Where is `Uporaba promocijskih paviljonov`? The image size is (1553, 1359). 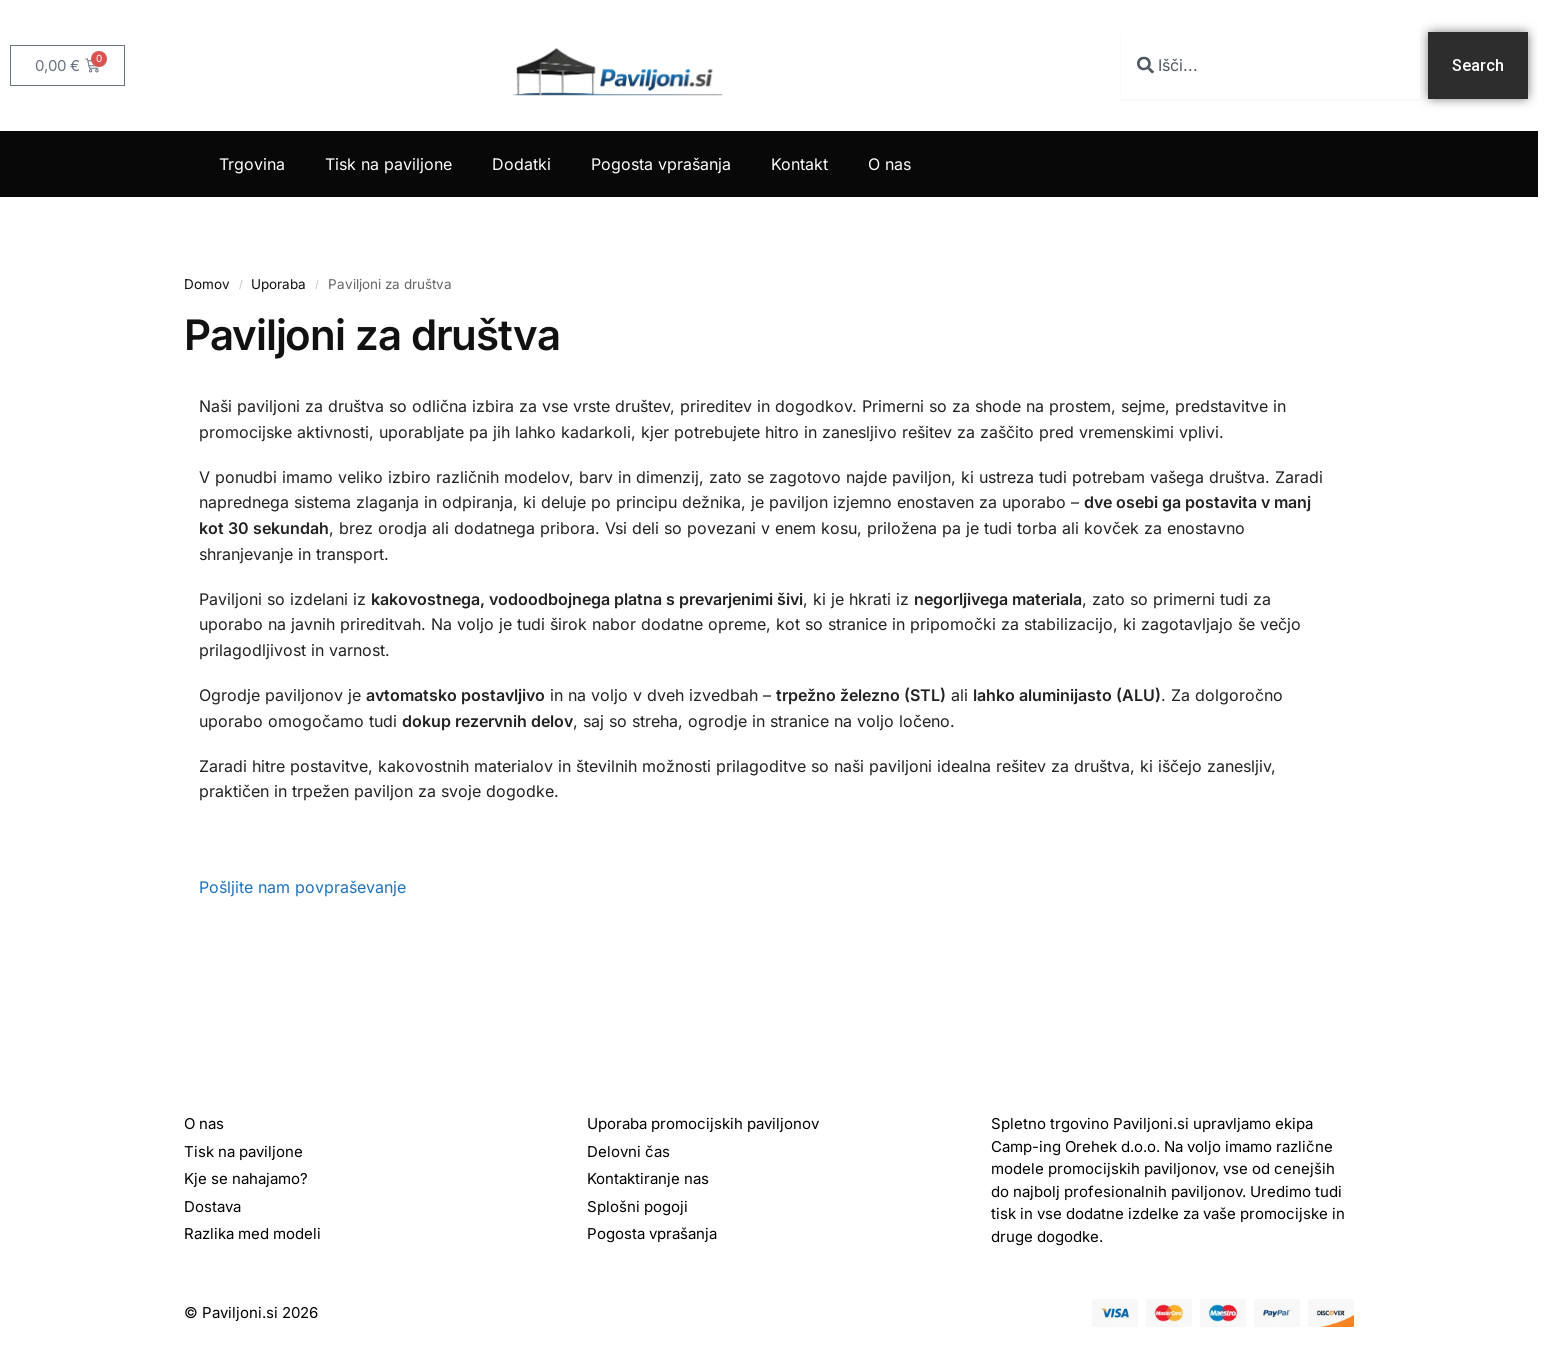 Uporaba promocijskih paviljonov is located at coordinates (703, 1123).